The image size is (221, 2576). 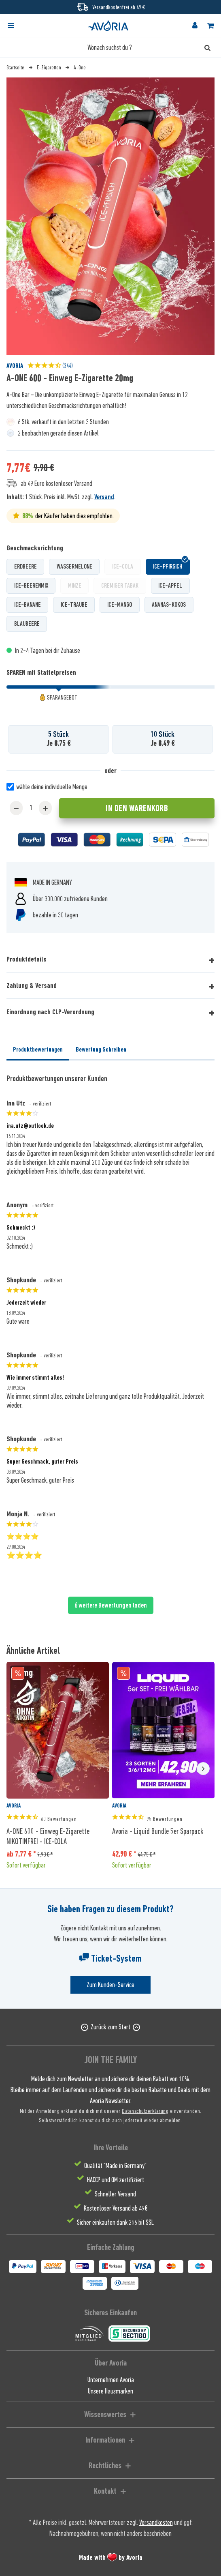 I want to click on Kostenloser Versand ab 49€ [menuitem], so click(x=115, y=2208).